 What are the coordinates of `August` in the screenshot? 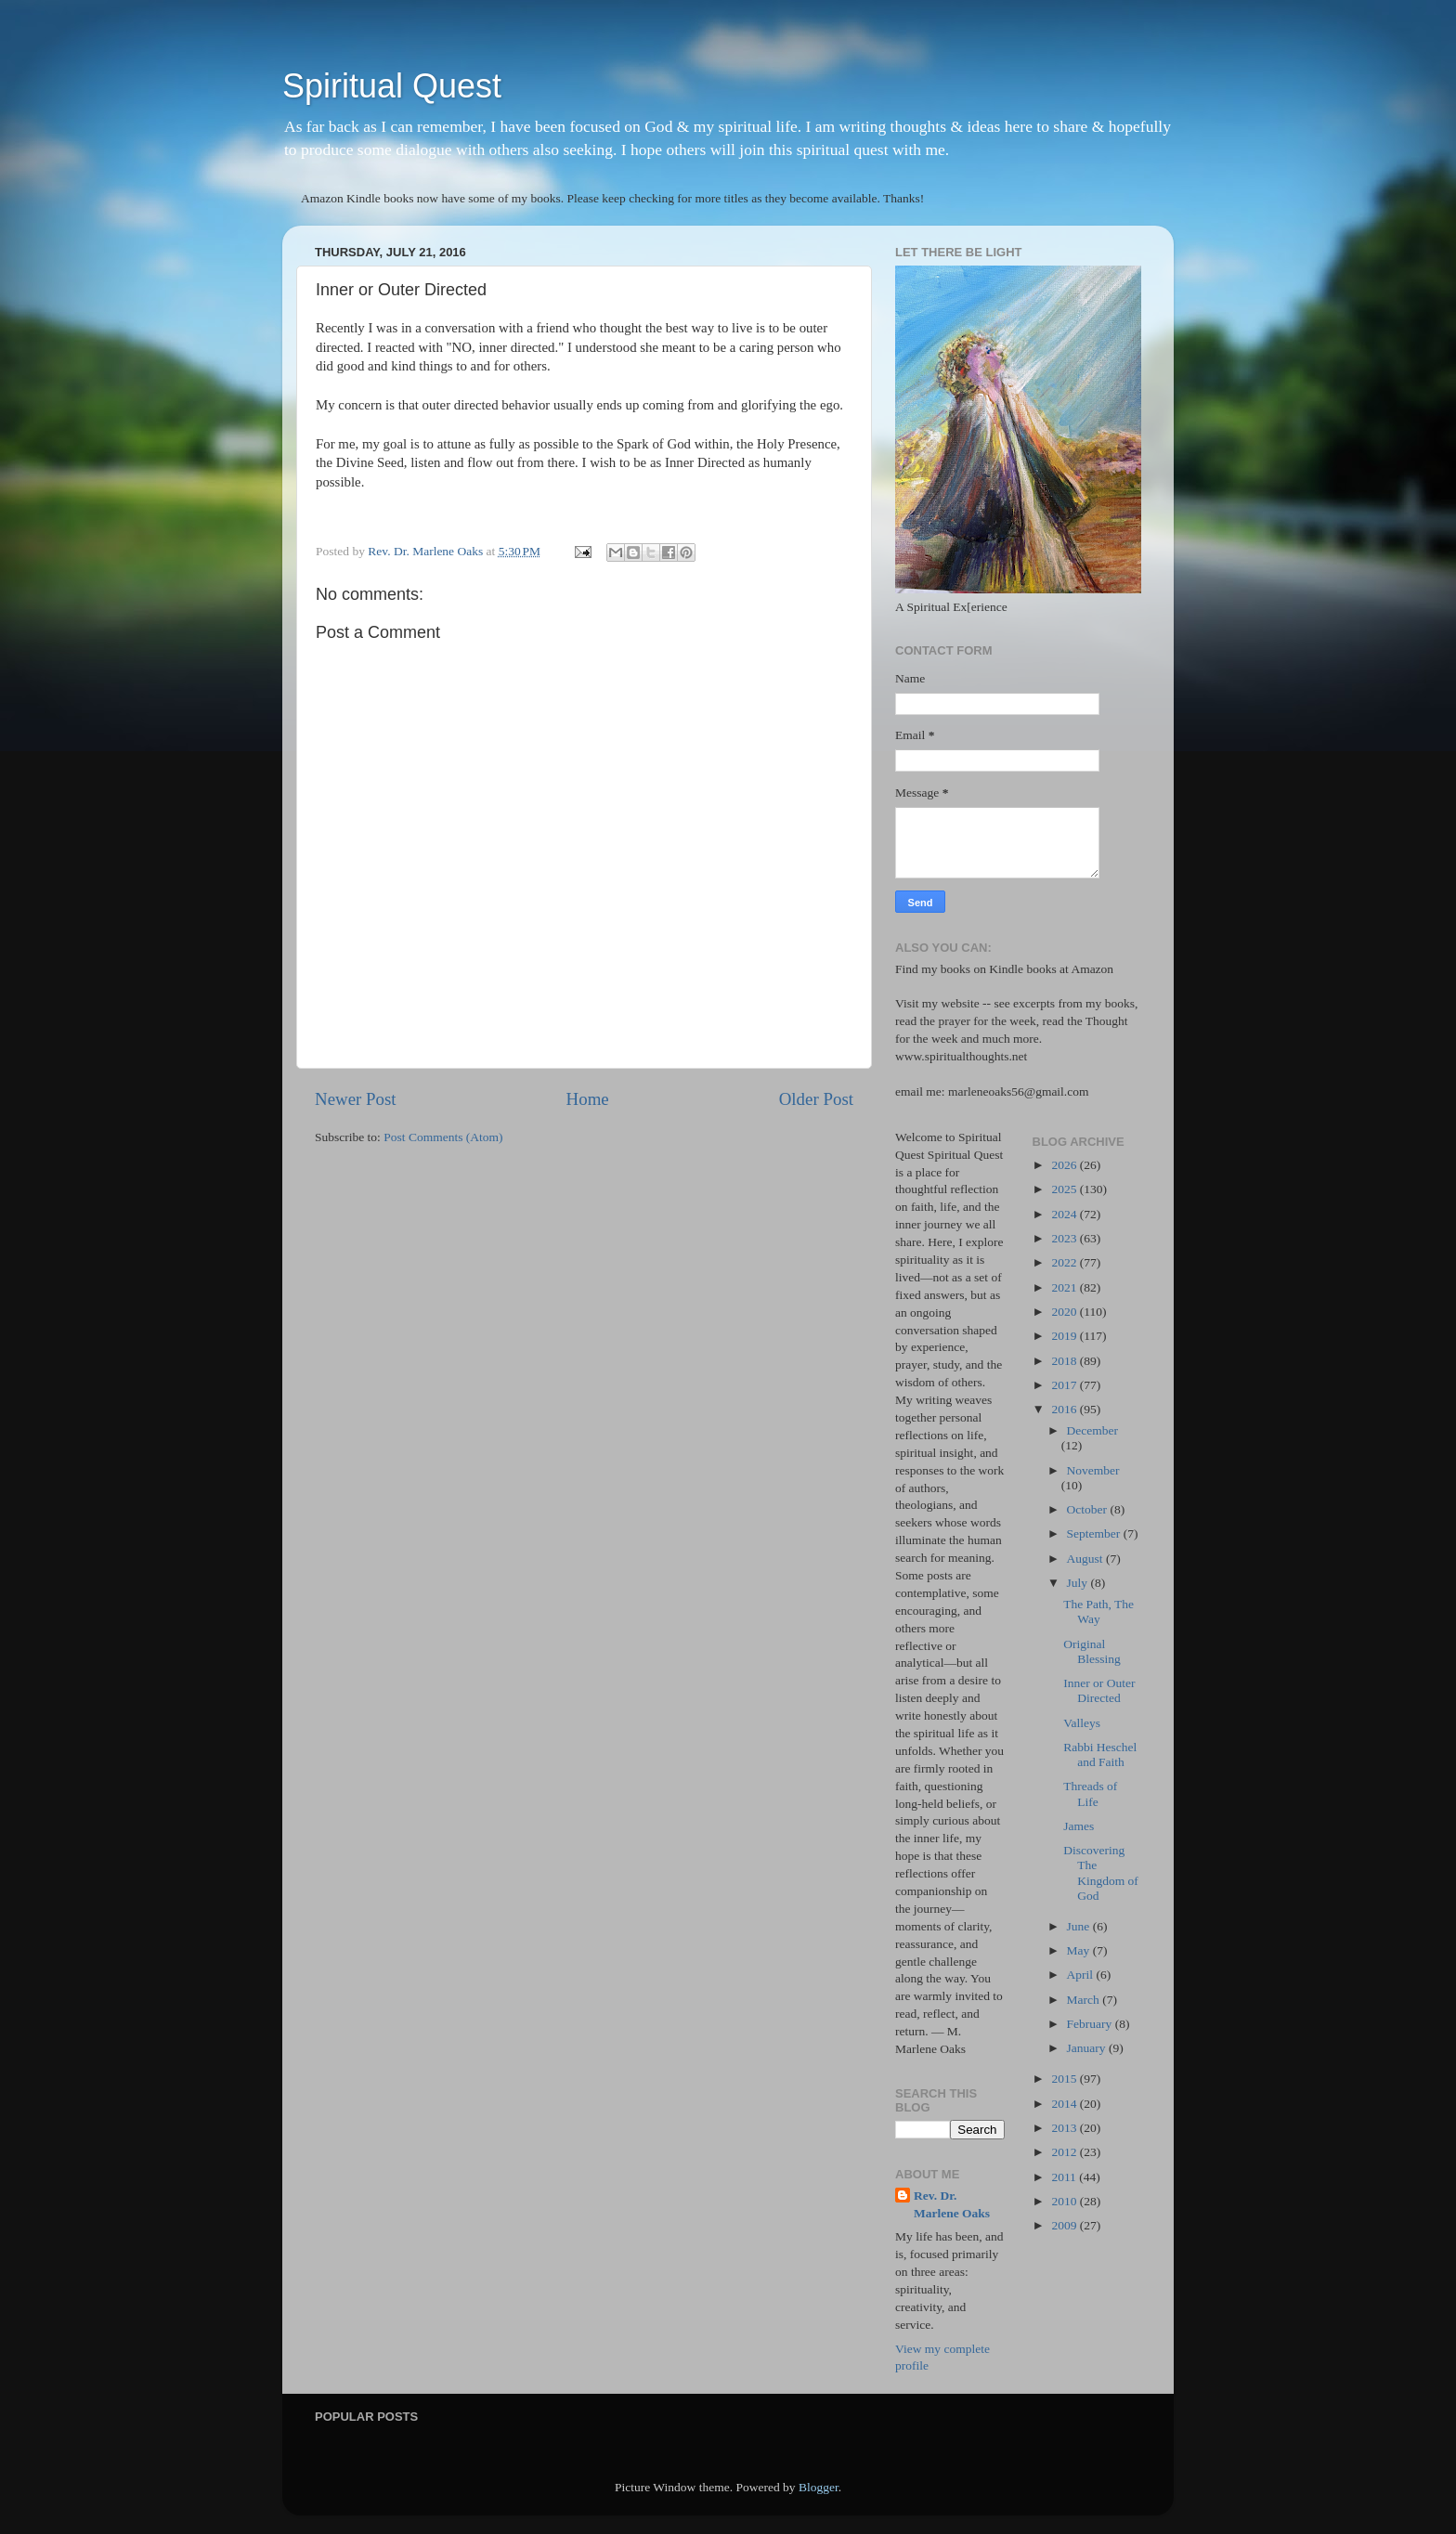 It's located at (1086, 1559).